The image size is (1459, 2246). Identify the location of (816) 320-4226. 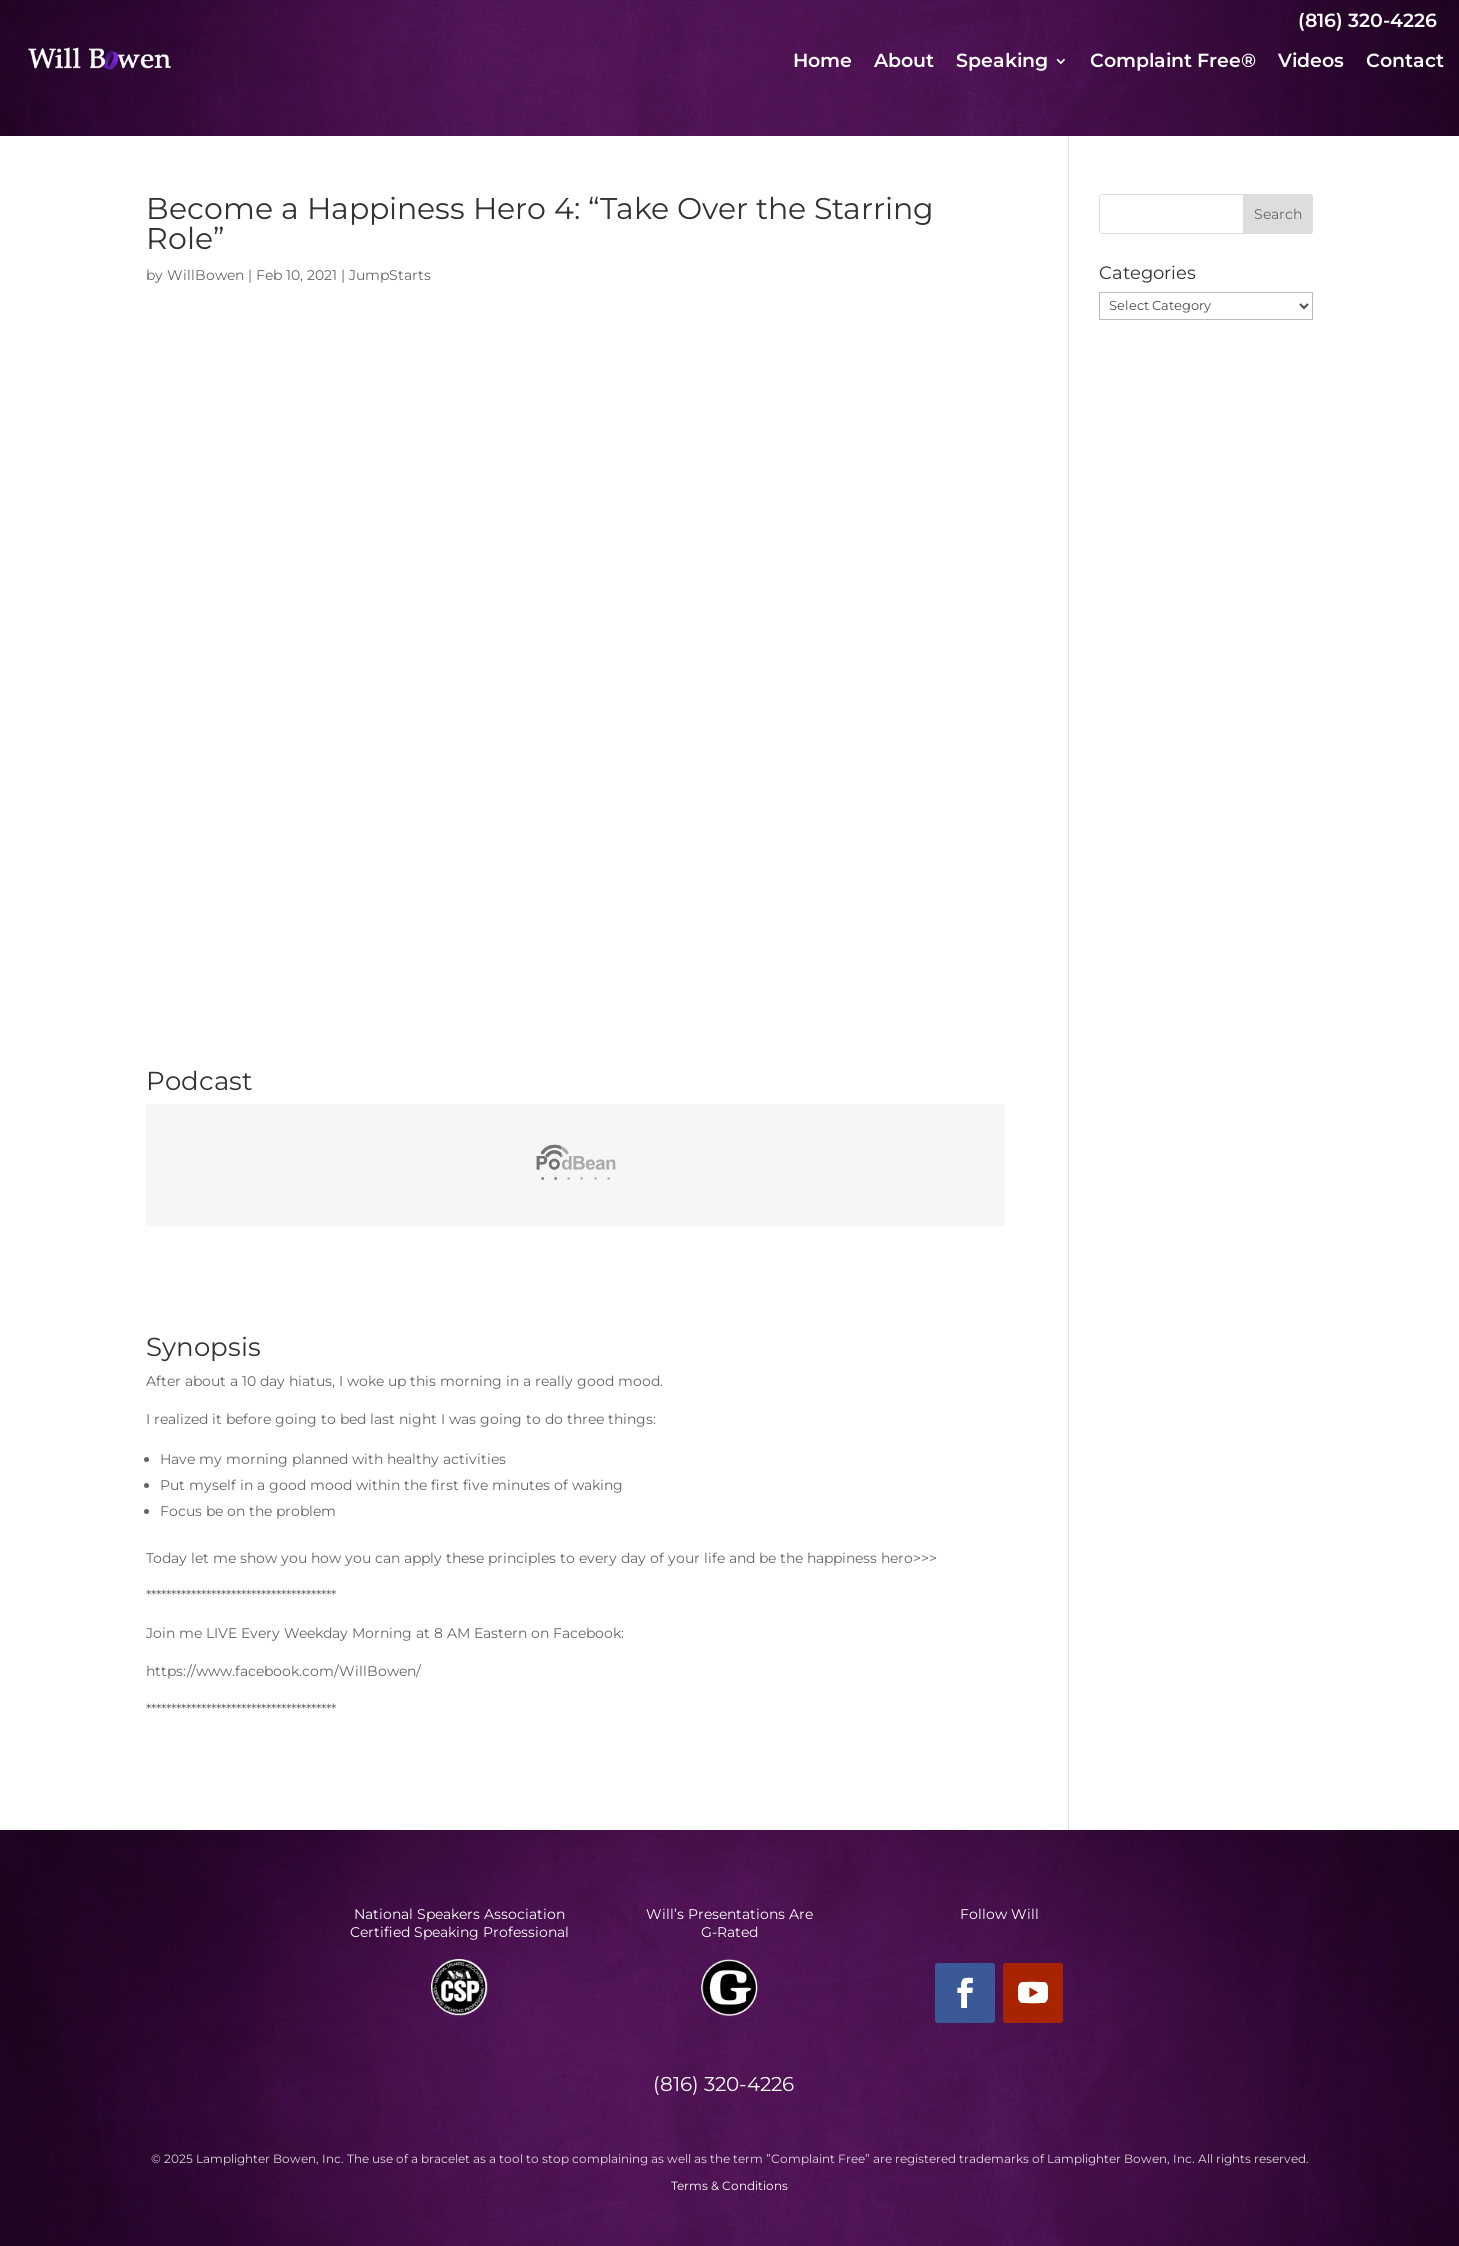
(1367, 20).